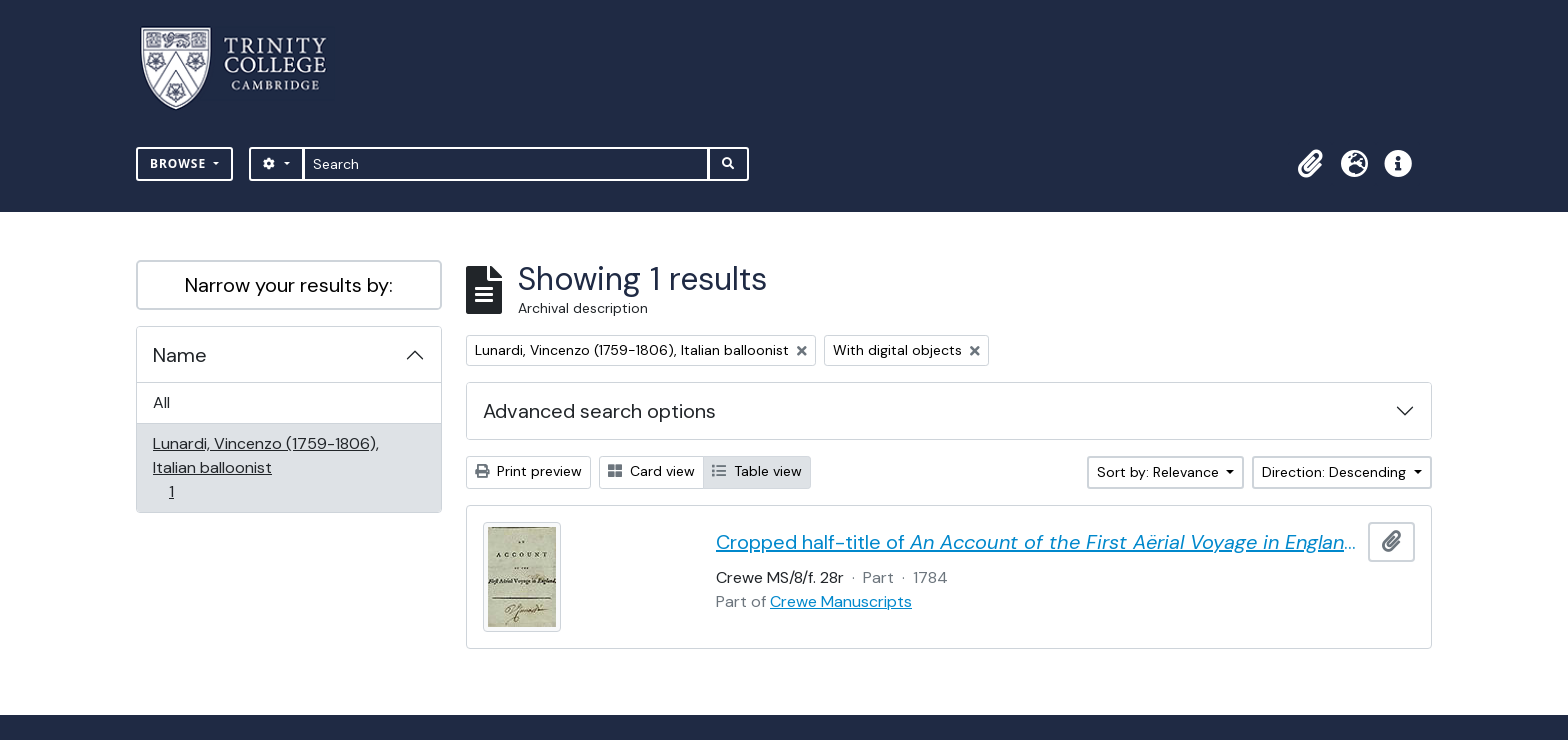  What do you see at coordinates (1160, 472) in the screenshot?
I see `Sort by: Relevance` at bounding box center [1160, 472].